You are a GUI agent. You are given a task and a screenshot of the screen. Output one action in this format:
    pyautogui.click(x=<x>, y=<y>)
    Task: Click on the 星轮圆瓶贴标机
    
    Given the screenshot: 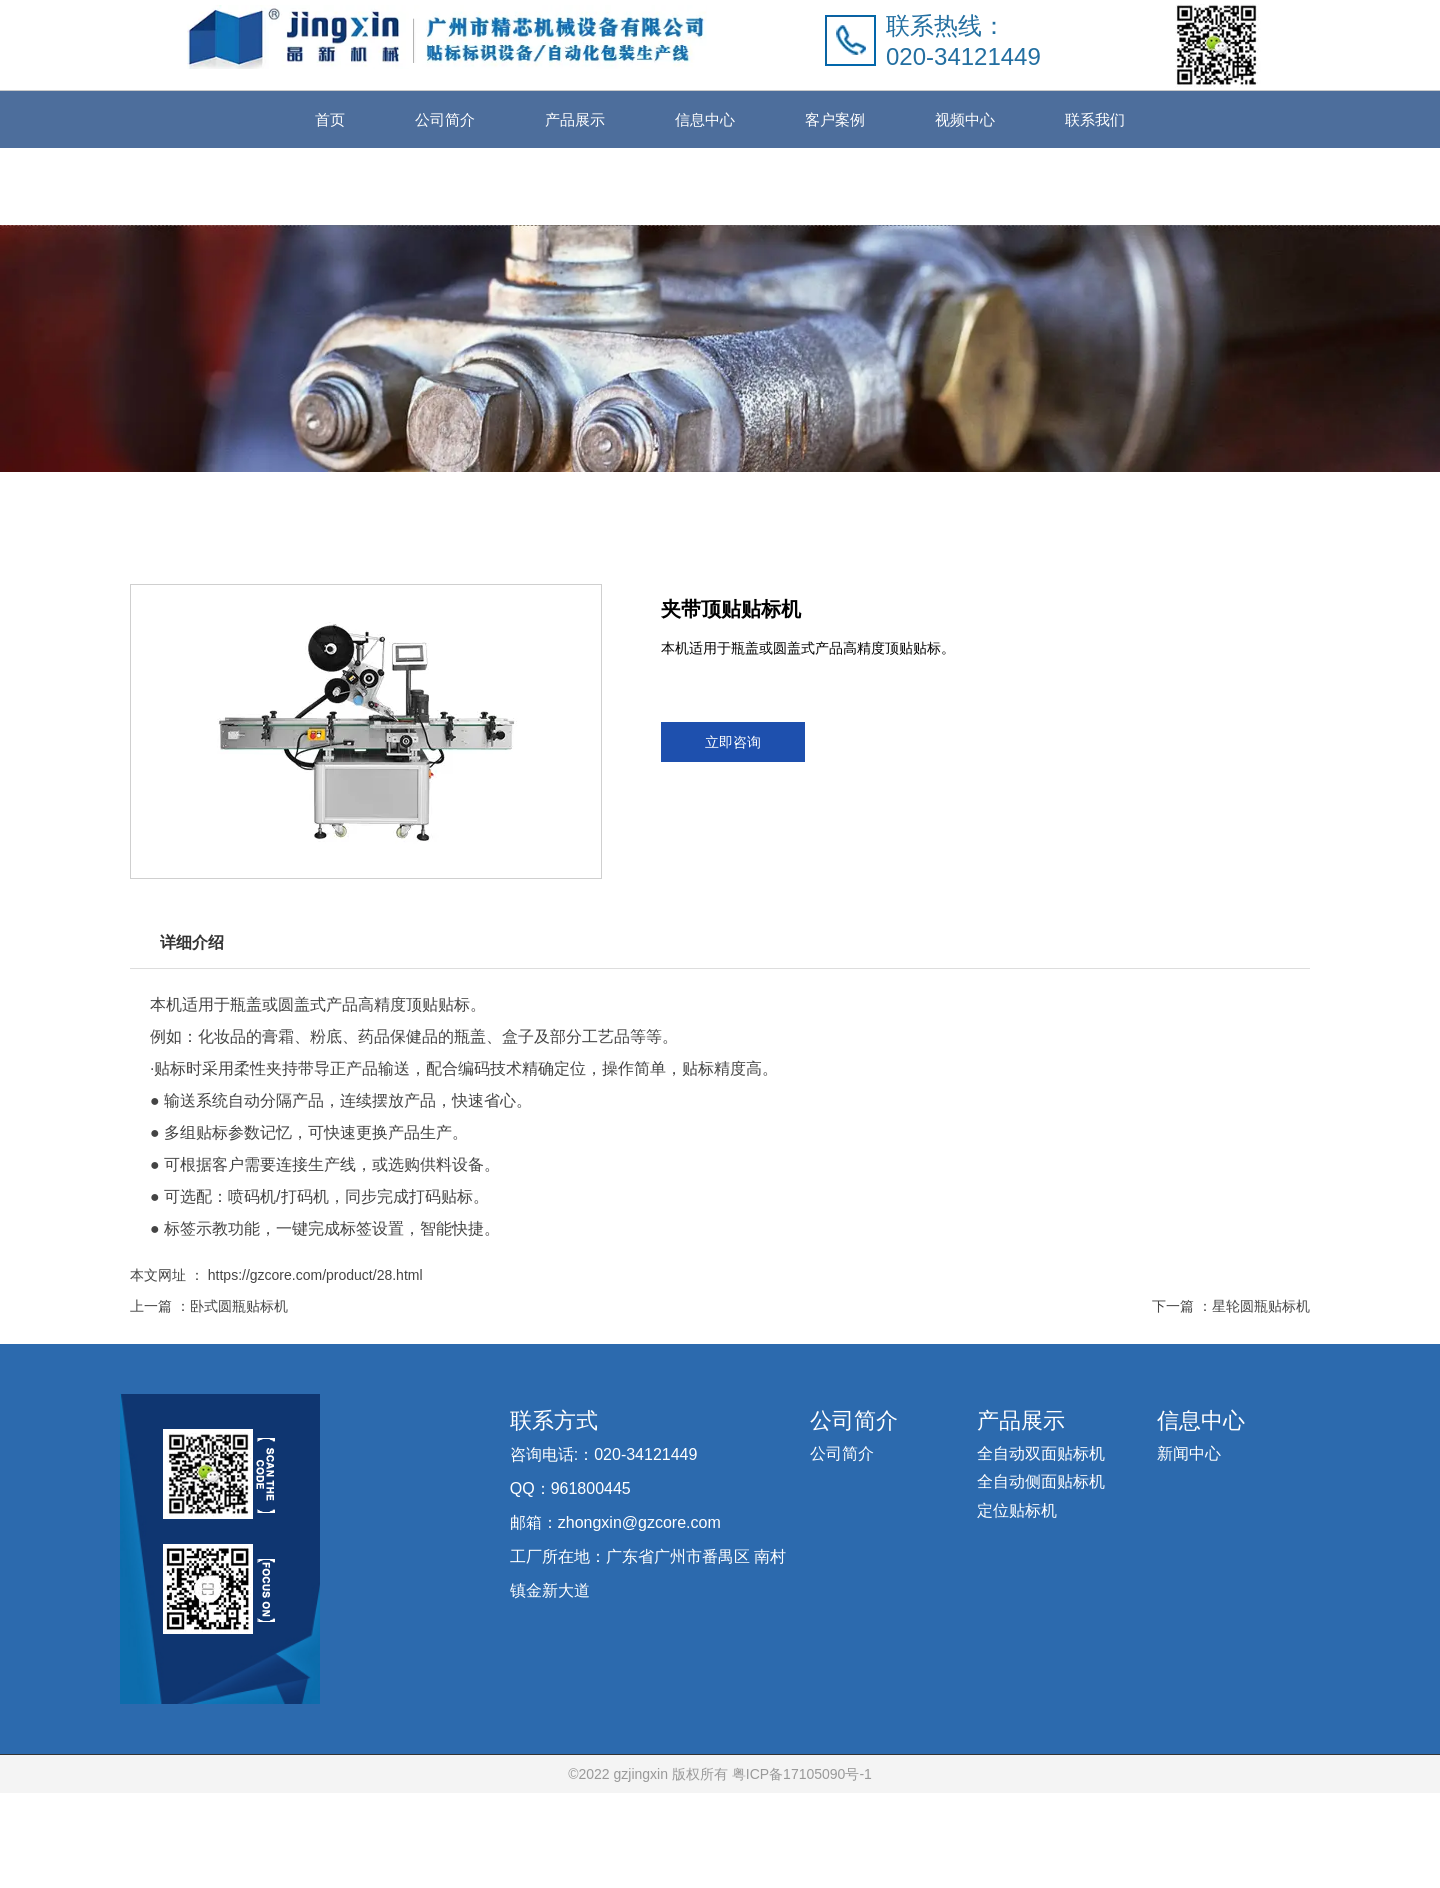 What is the action you would take?
    pyautogui.click(x=1261, y=1330)
    